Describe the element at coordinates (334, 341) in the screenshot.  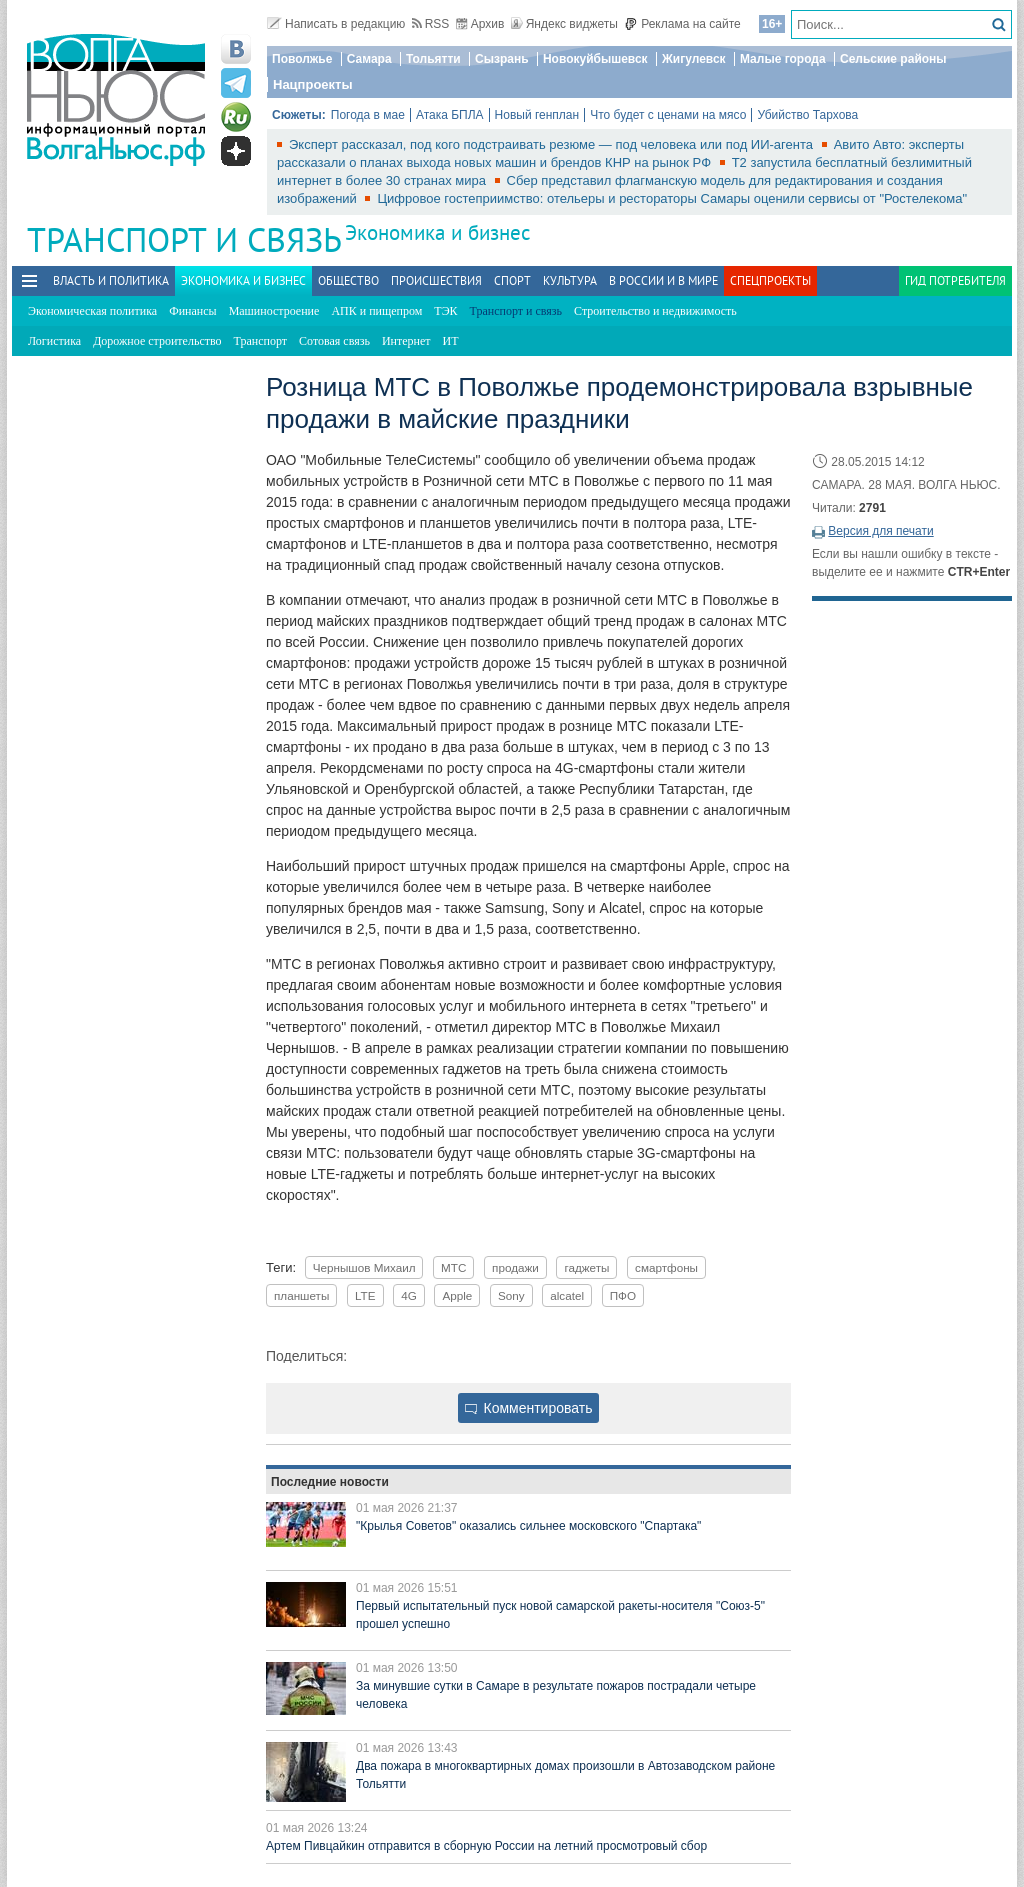
I see `Сотовая связь` at that location.